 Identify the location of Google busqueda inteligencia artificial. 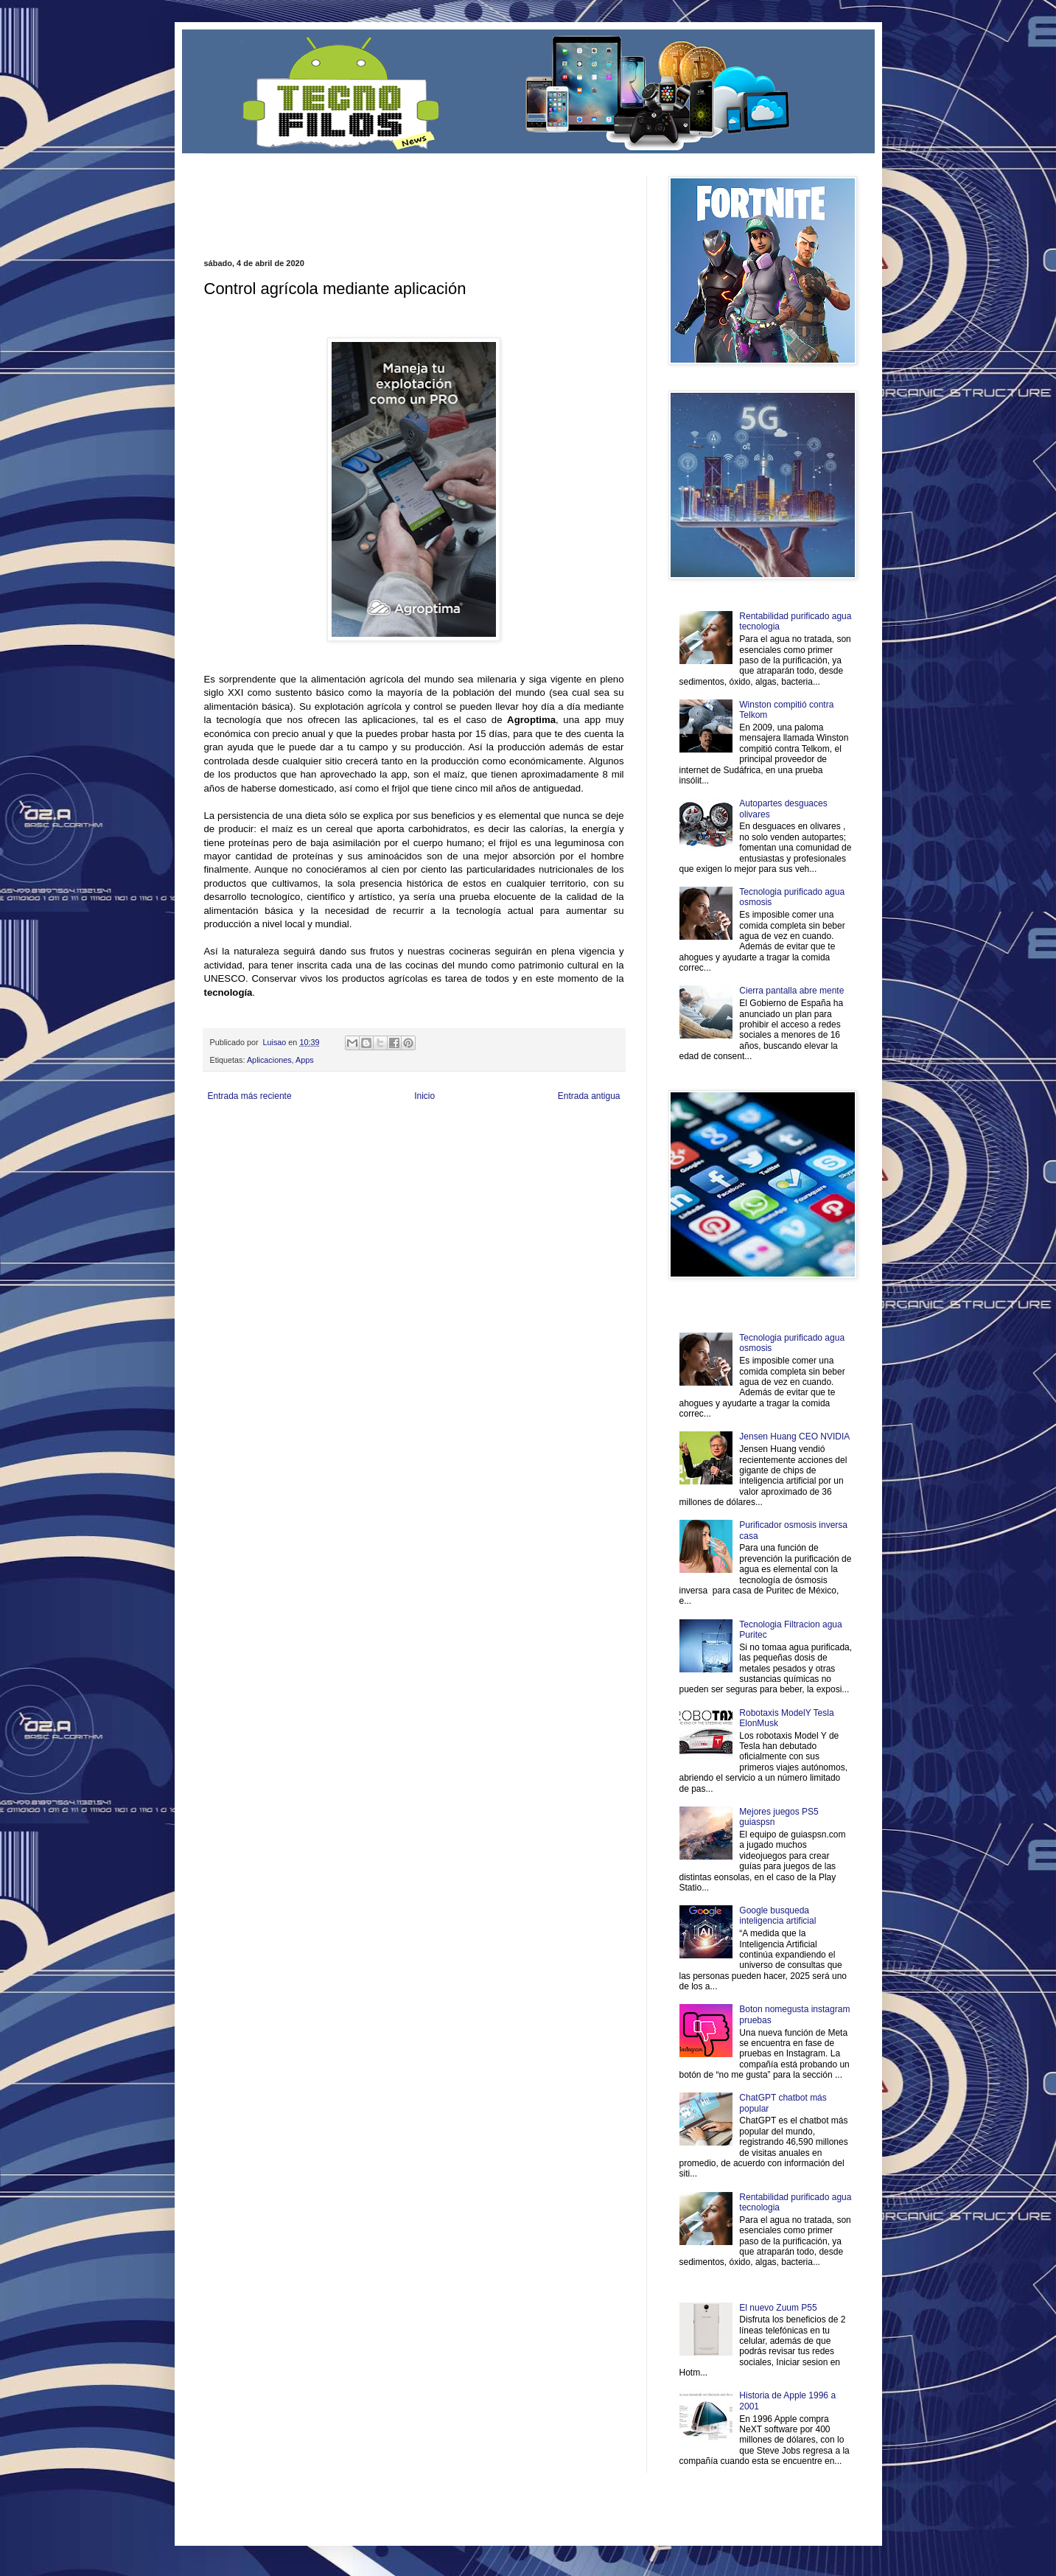
(777, 1915).